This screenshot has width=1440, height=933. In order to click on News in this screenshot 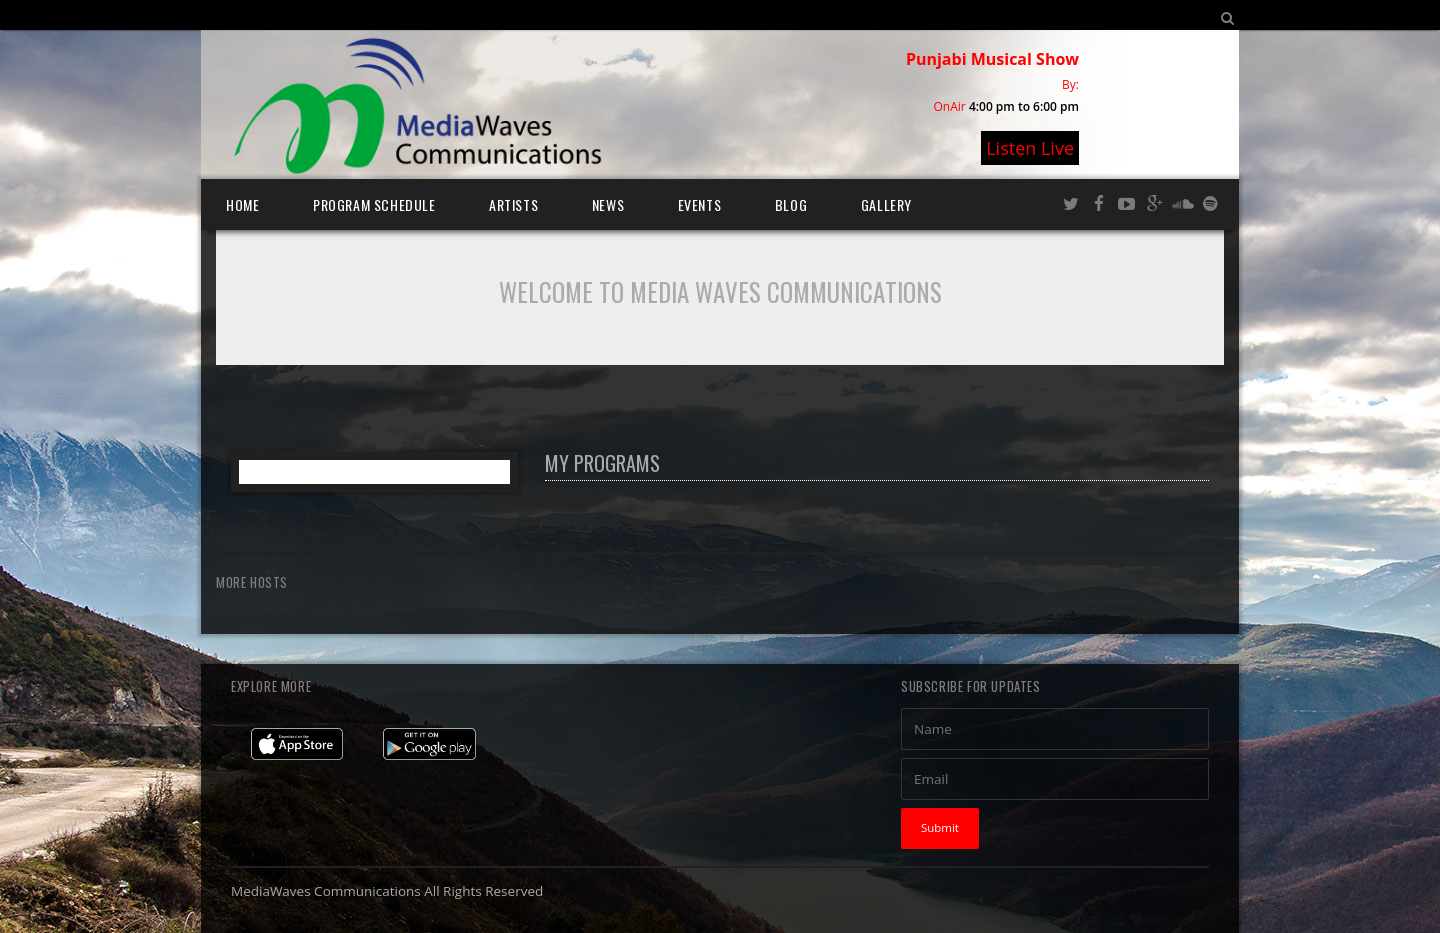, I will do `click(608, 204)`.